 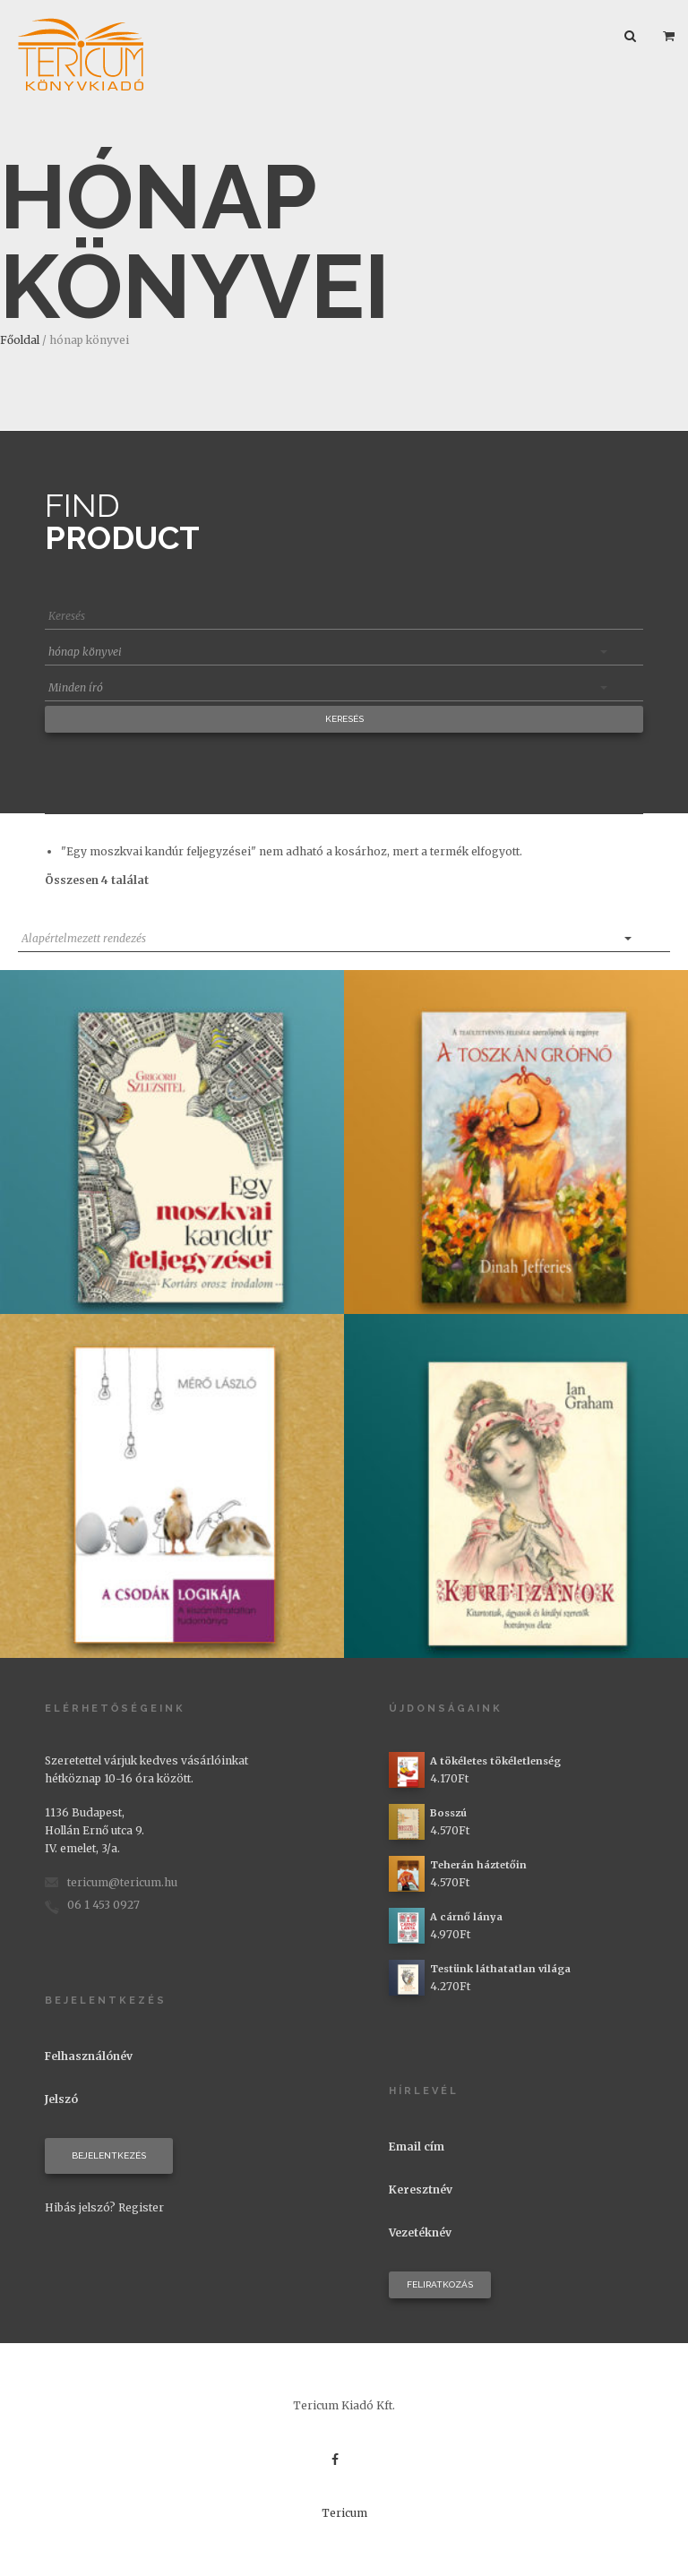 What do you see at coordinates (89, 2056) in the screenshot?
I see `Felhasználónév` at bounding box center [89, 2056].